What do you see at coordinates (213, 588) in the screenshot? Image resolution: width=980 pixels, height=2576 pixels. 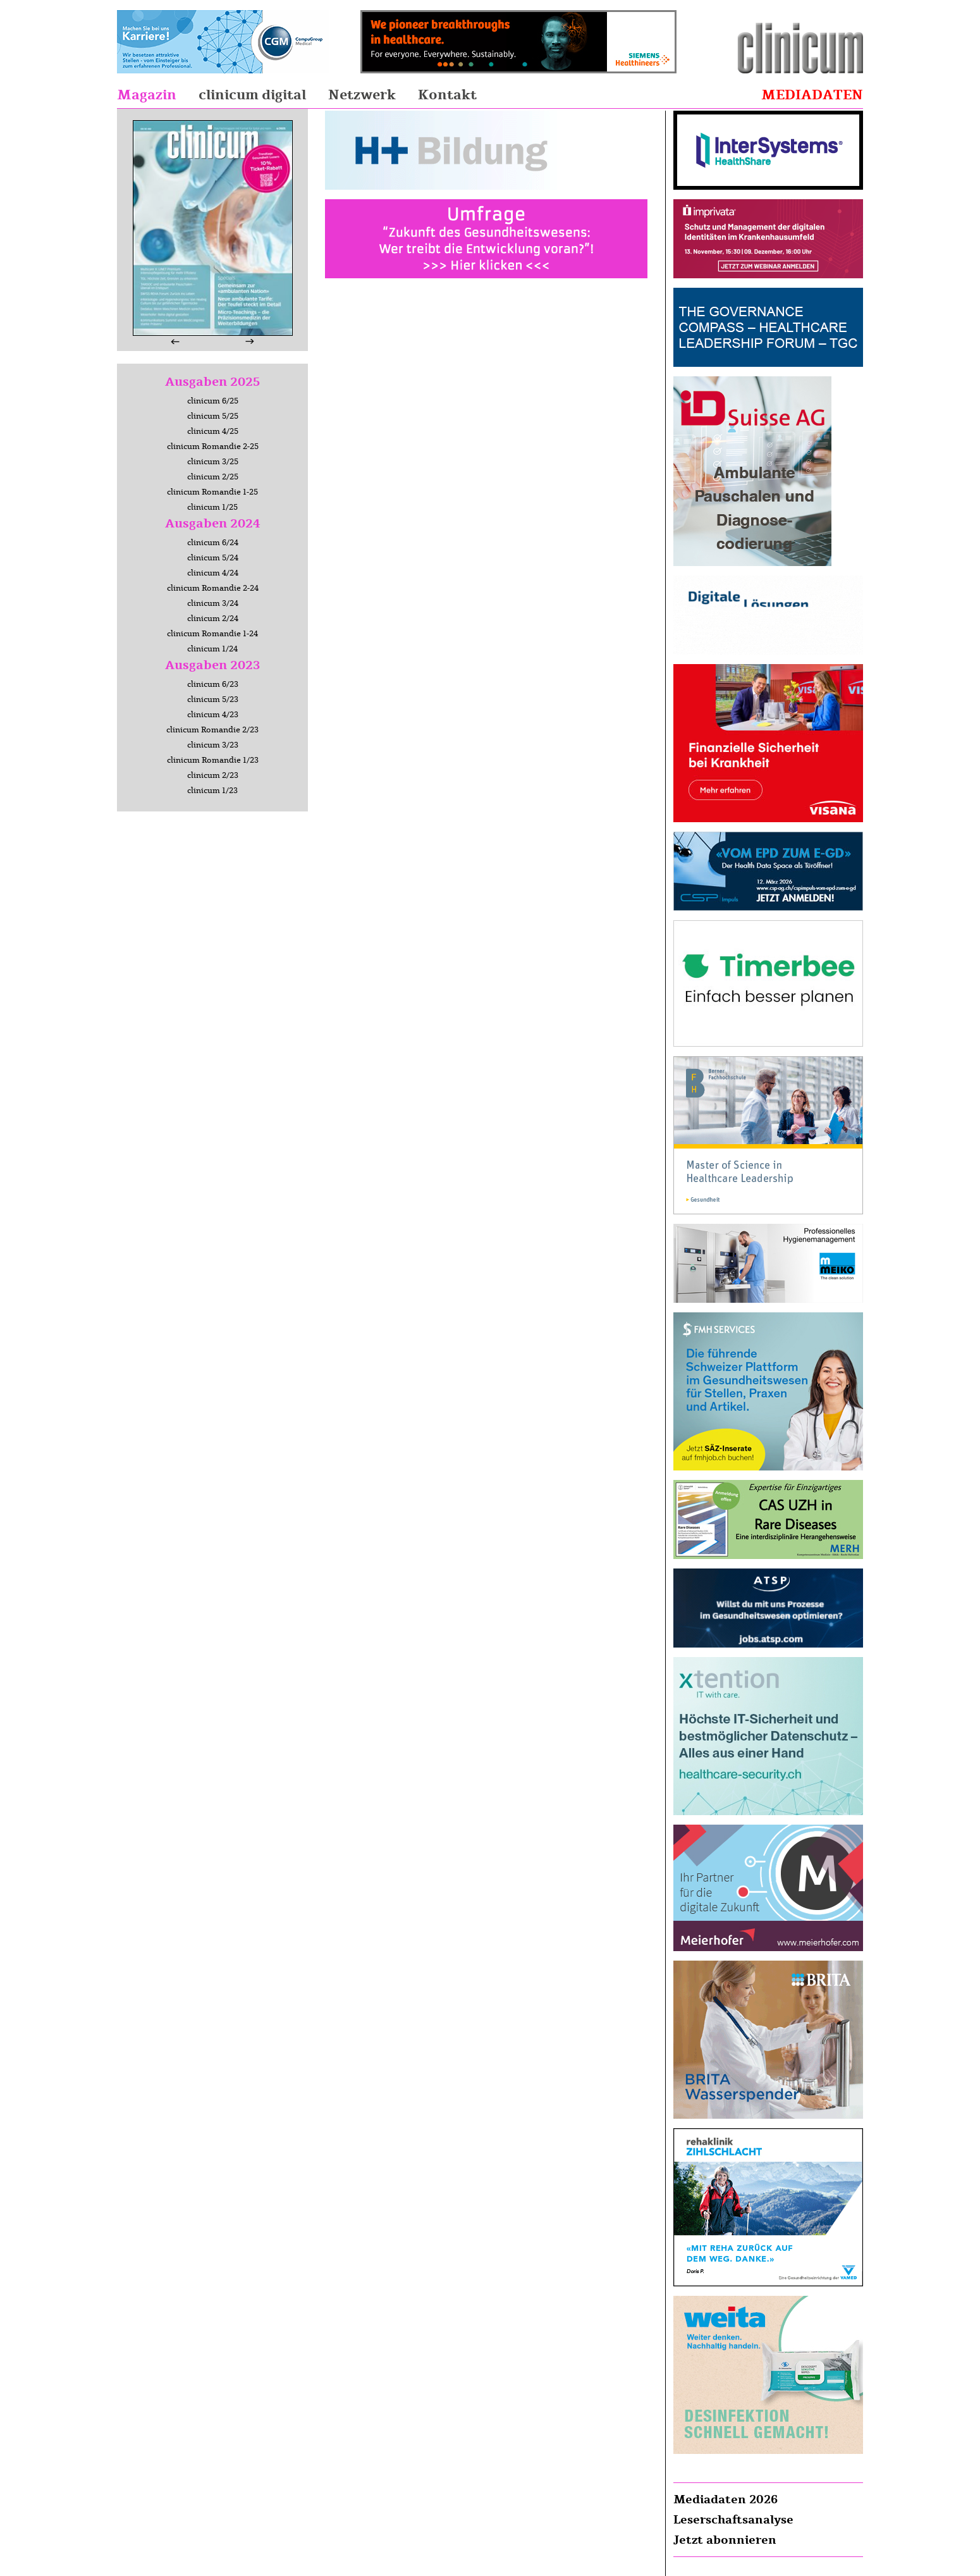 I see `clinicum Romandie 2-24` at bounding box center [213, 588].